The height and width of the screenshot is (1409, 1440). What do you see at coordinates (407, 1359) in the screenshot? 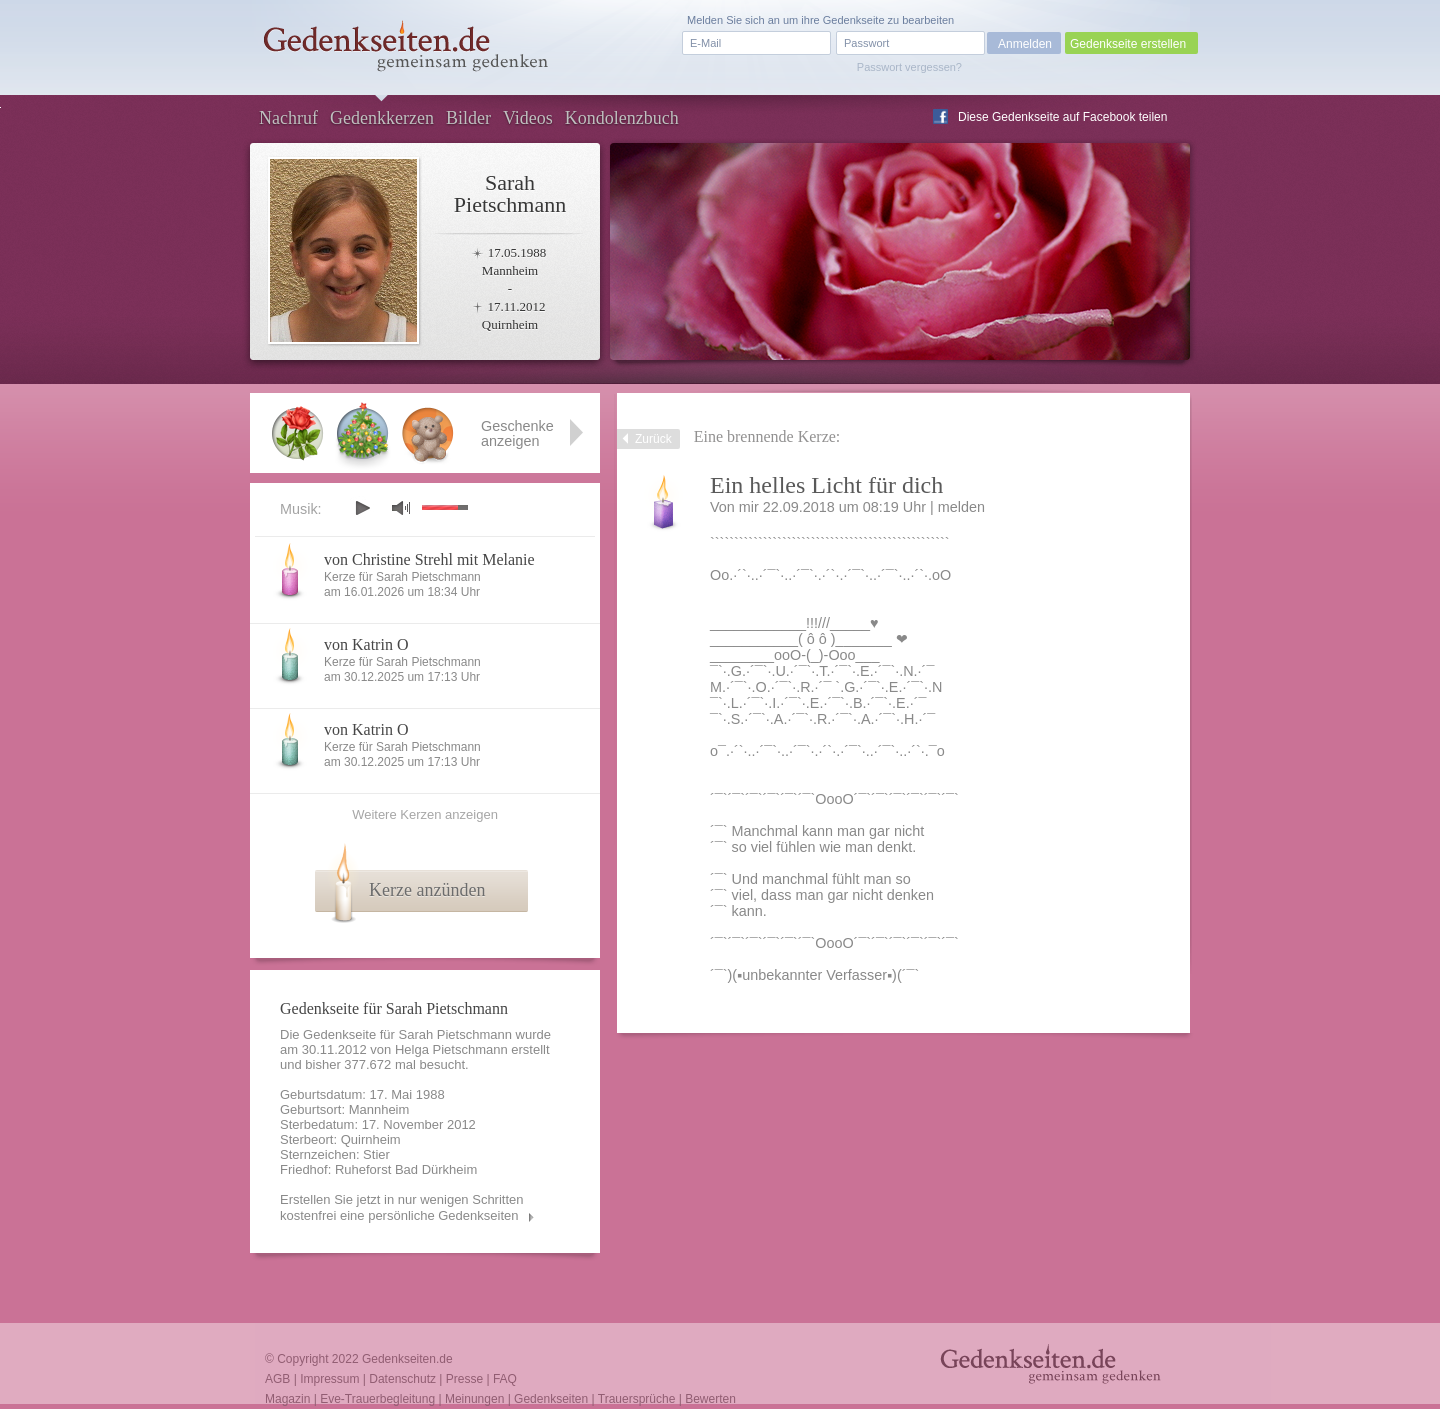
I see `Gedenkseiten.de` at bounding box center [407, 1359].